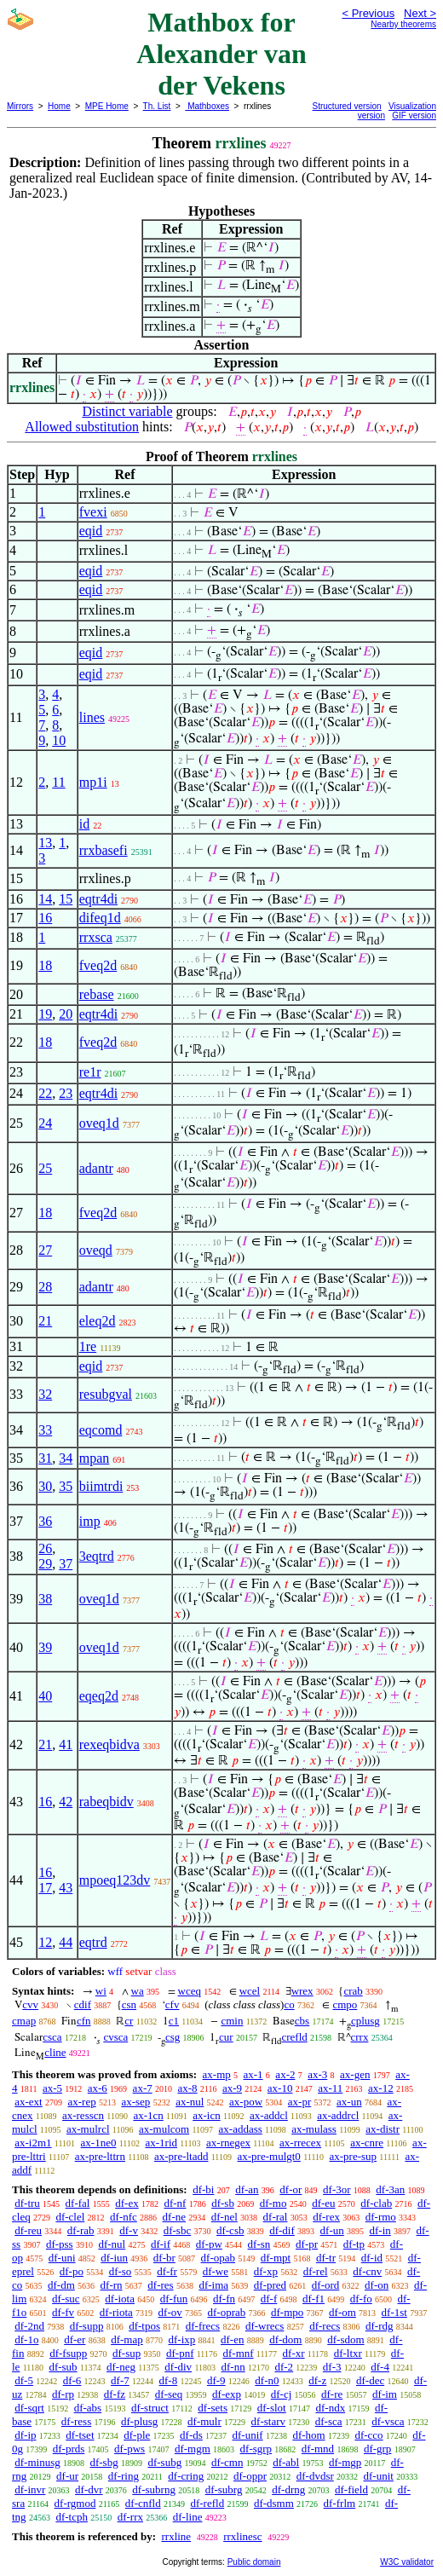 The image size is (443, 2576). What do you see at coordinates (227, 2462) in the screenshot?
I see `df-cmn` at bounding box center [227, 2462].